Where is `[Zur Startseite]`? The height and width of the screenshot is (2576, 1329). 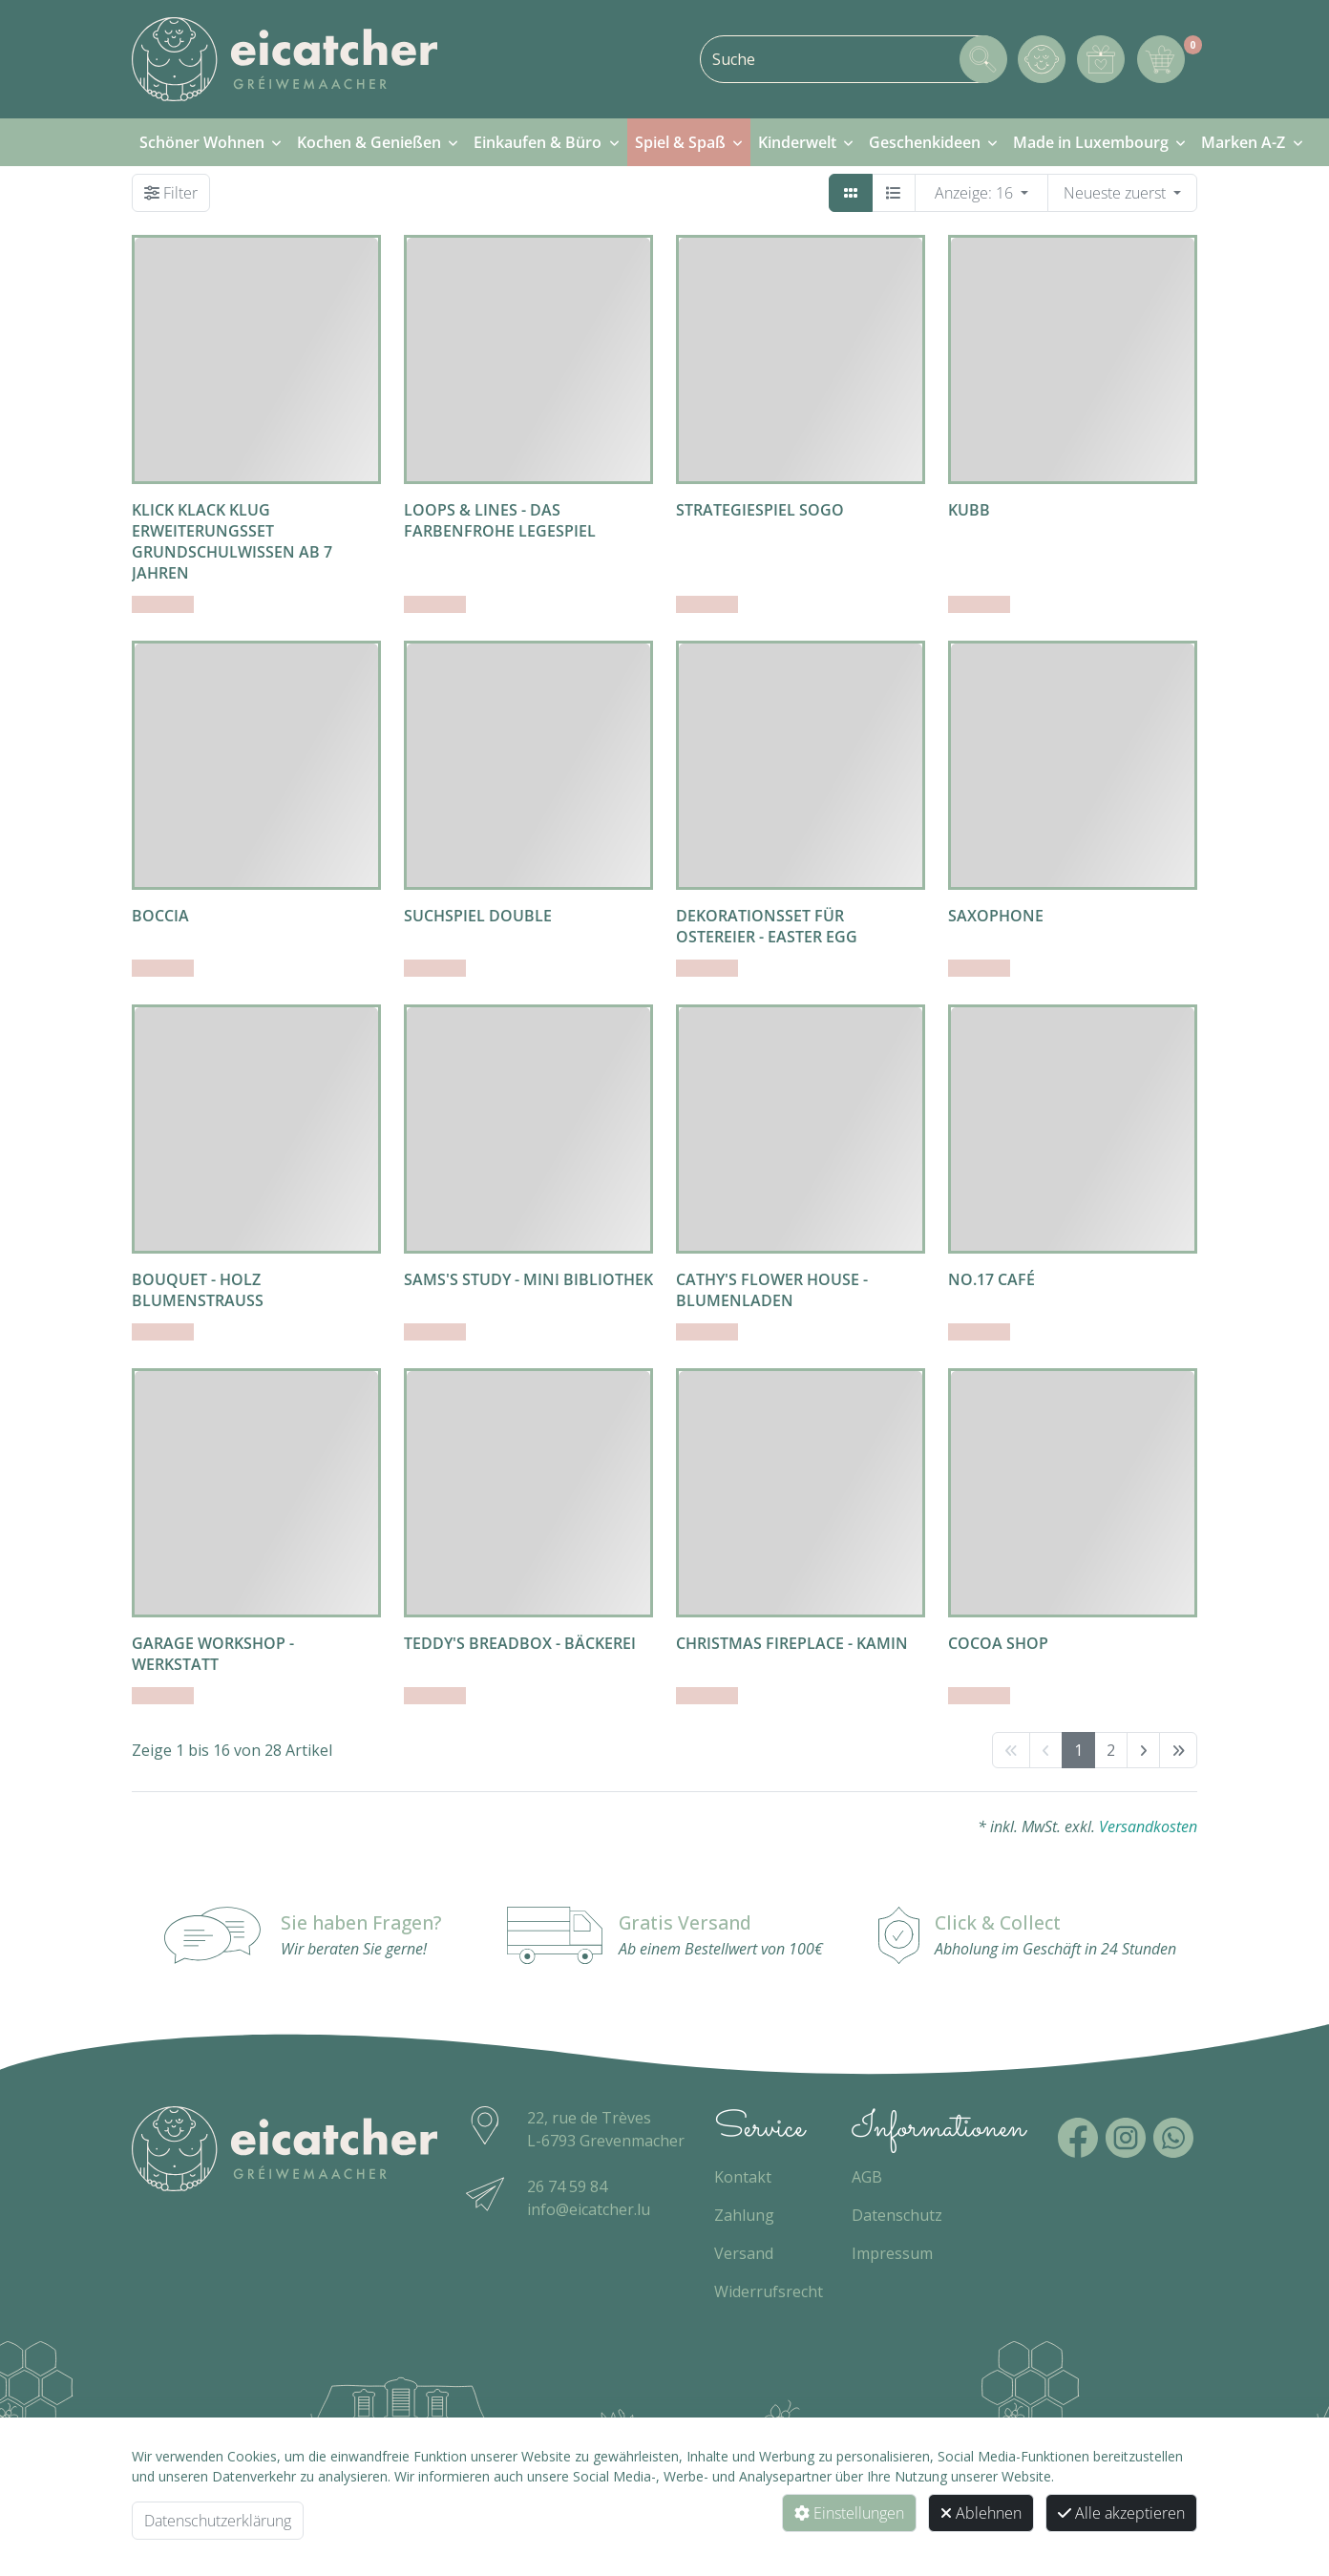
[Zur Startseite] is located at coordinates (284, 59).